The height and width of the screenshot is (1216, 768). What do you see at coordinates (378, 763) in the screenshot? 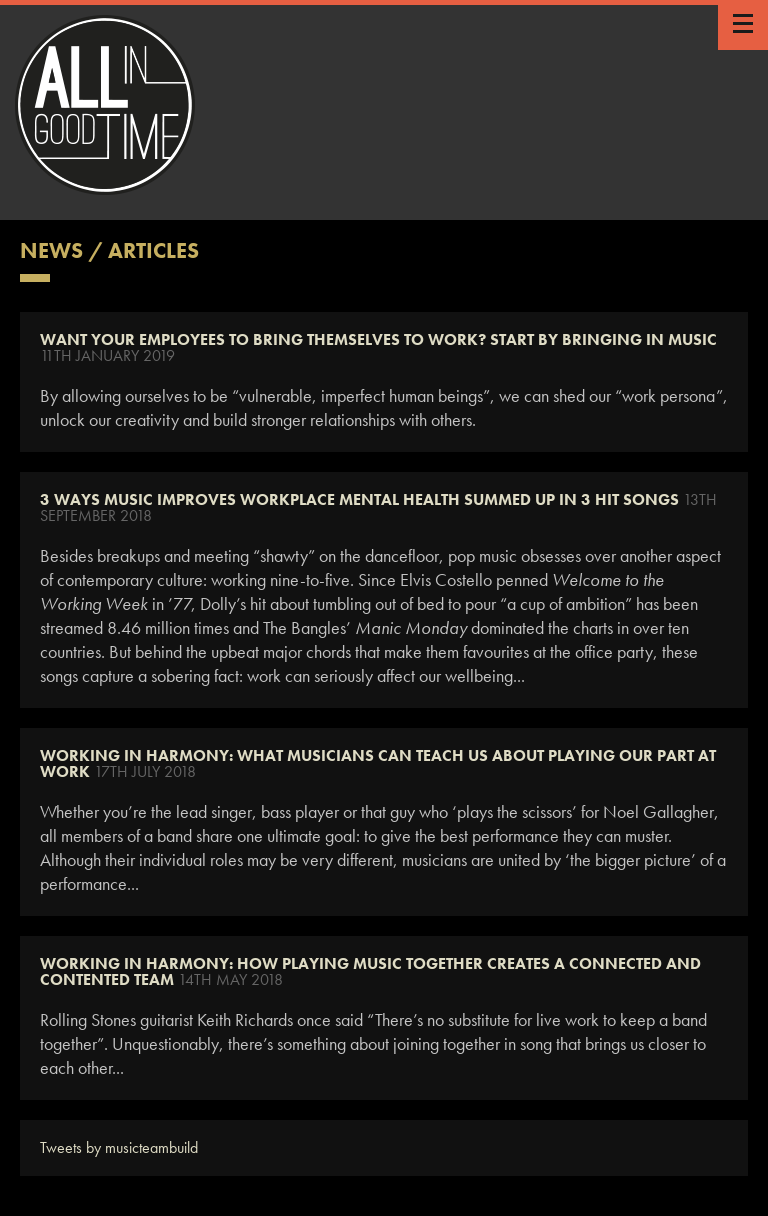
I see `WORKING IN HARMONY: WHAT MUSICIANS CAN TEACH US ABOUT PLAYING OUR PART AT WORK` at bounding box center [378, 763].